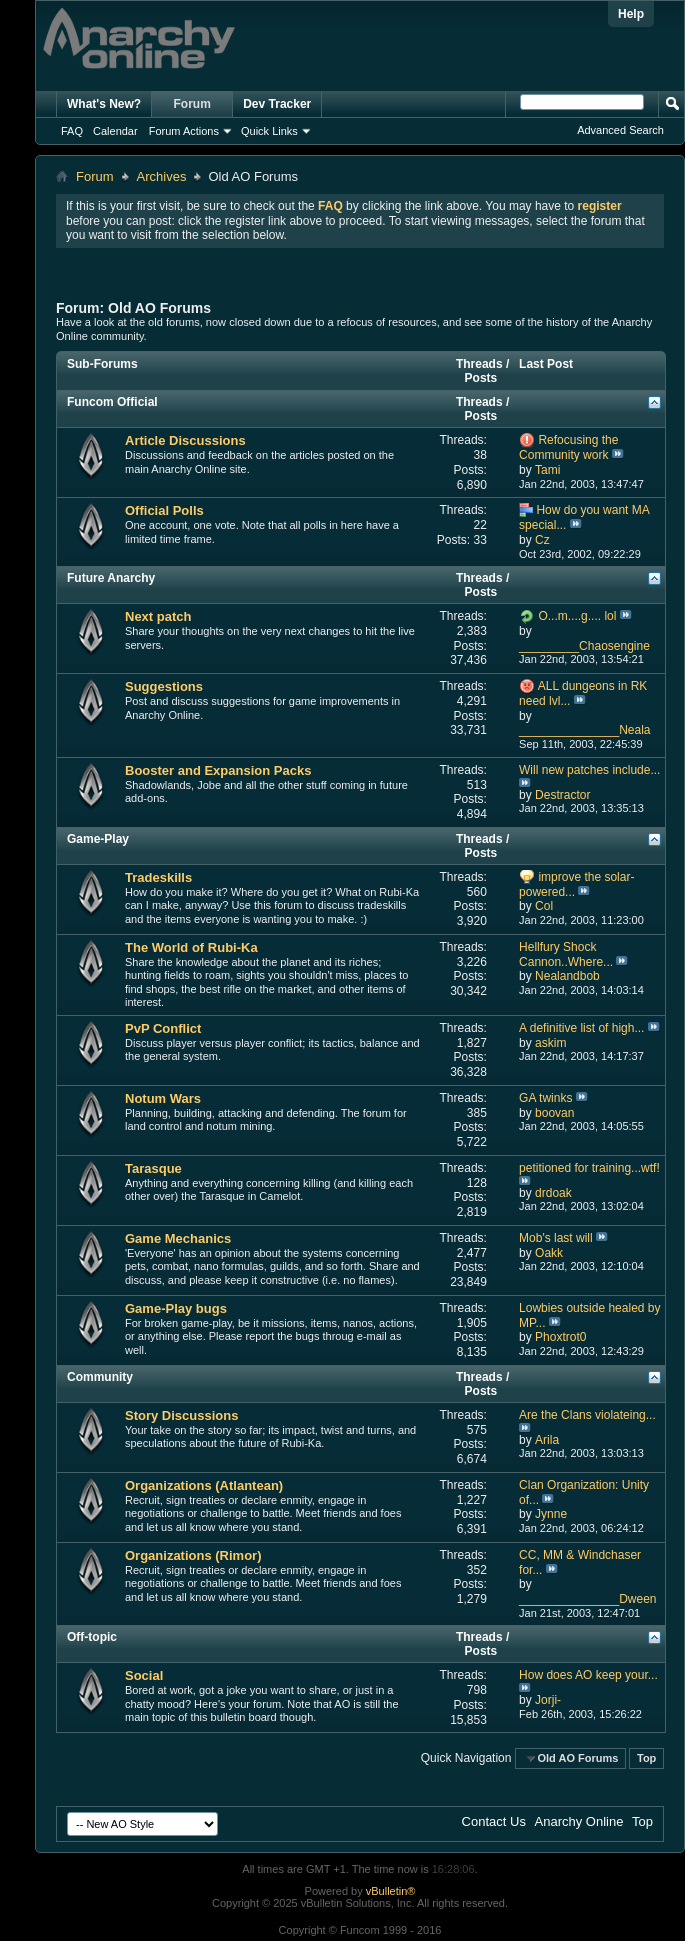 The width and height of the screenshot is (685, 1941). I want to click on Top, so click(646, 1758).